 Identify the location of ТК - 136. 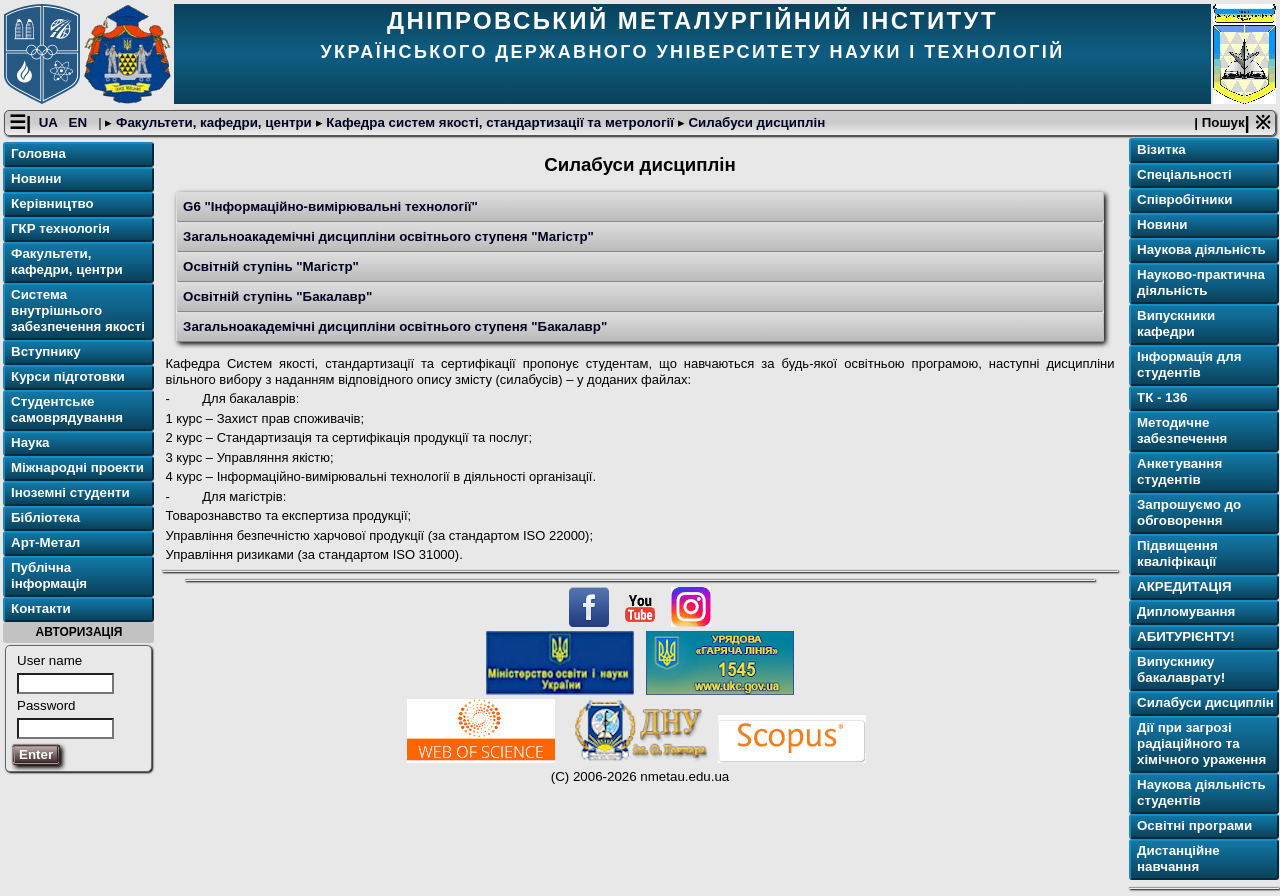
(1162, 398).